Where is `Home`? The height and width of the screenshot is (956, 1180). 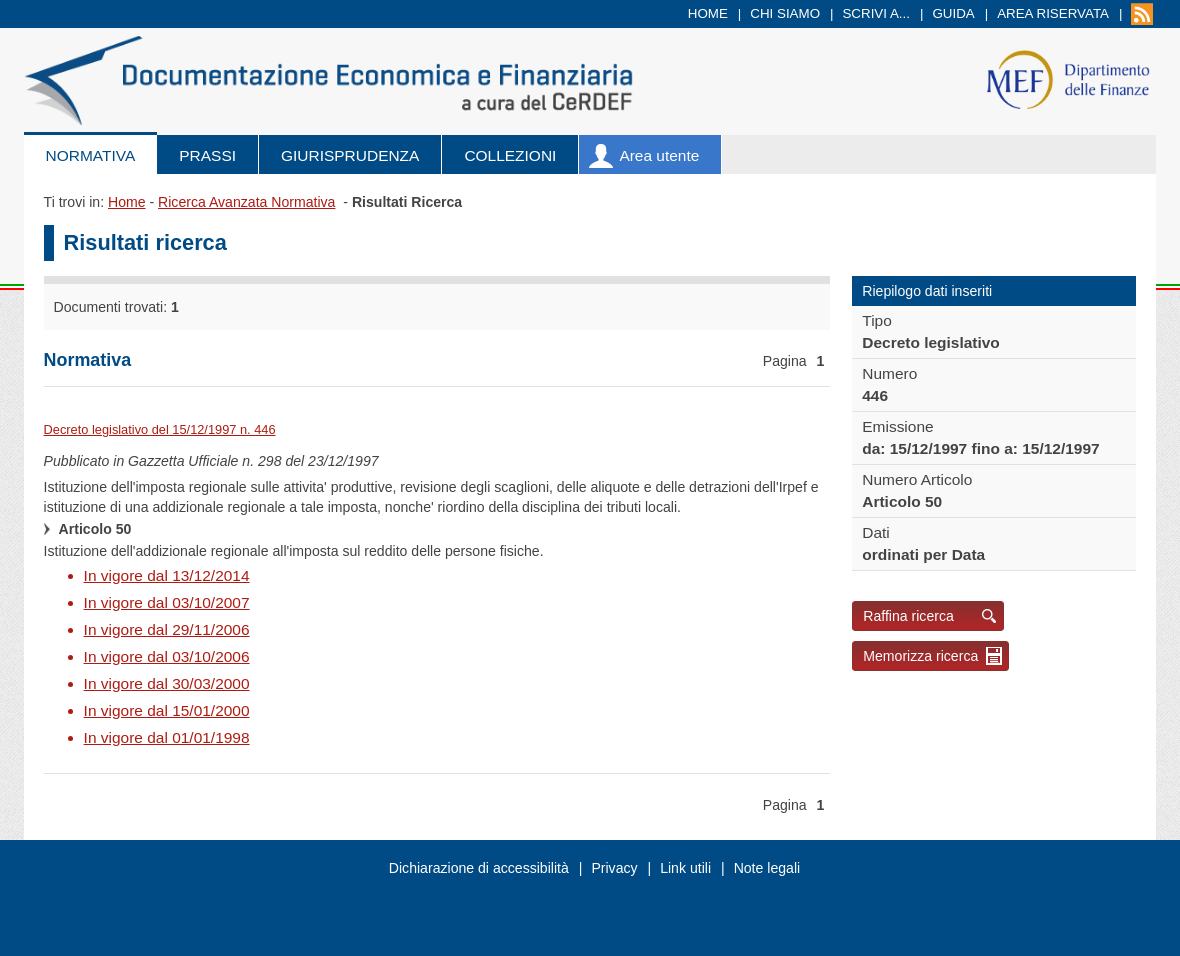
Home is located at coordinates (708, 13).